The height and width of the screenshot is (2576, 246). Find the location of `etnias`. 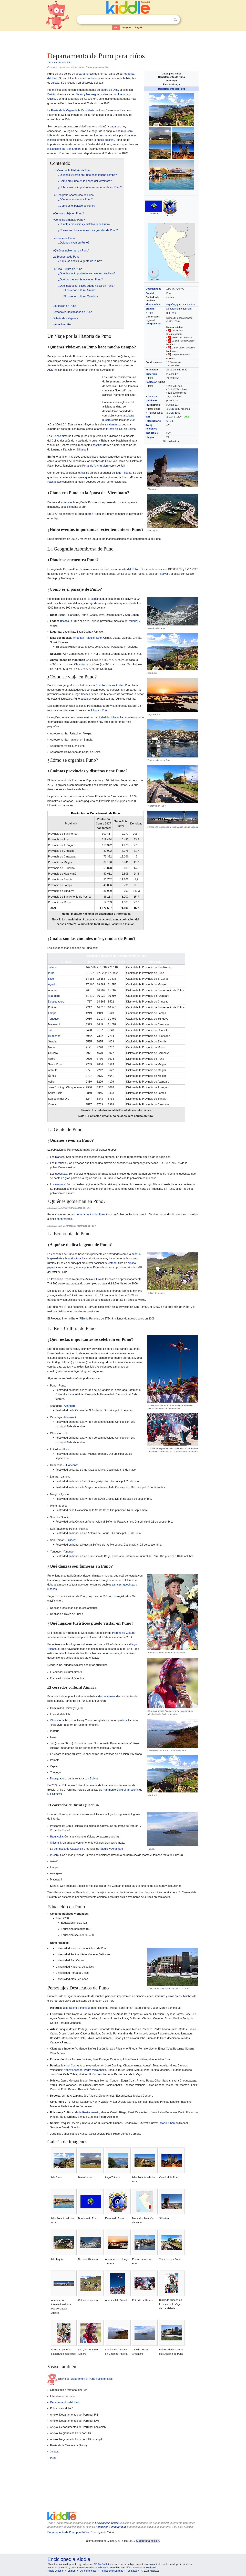

etnias is located at coordinates (82, 472).